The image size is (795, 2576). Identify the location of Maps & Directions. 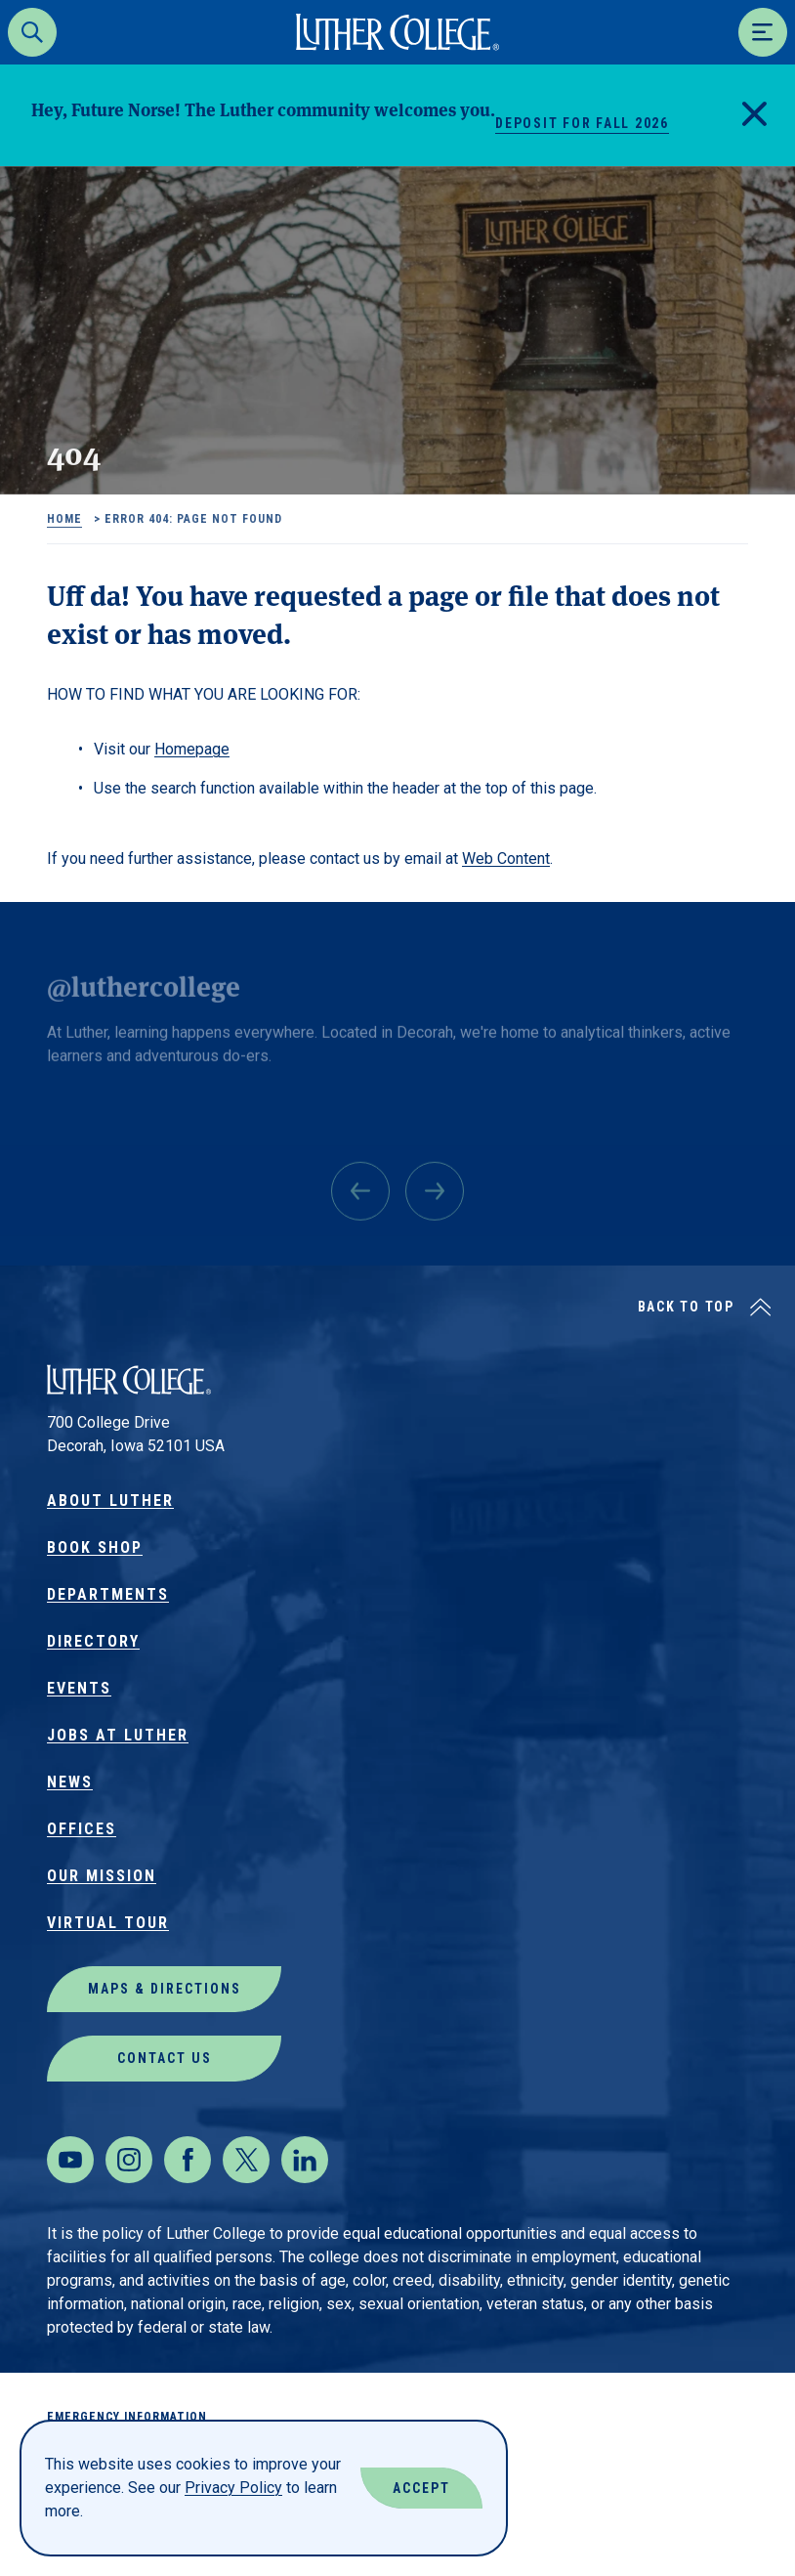
(164, 1988).